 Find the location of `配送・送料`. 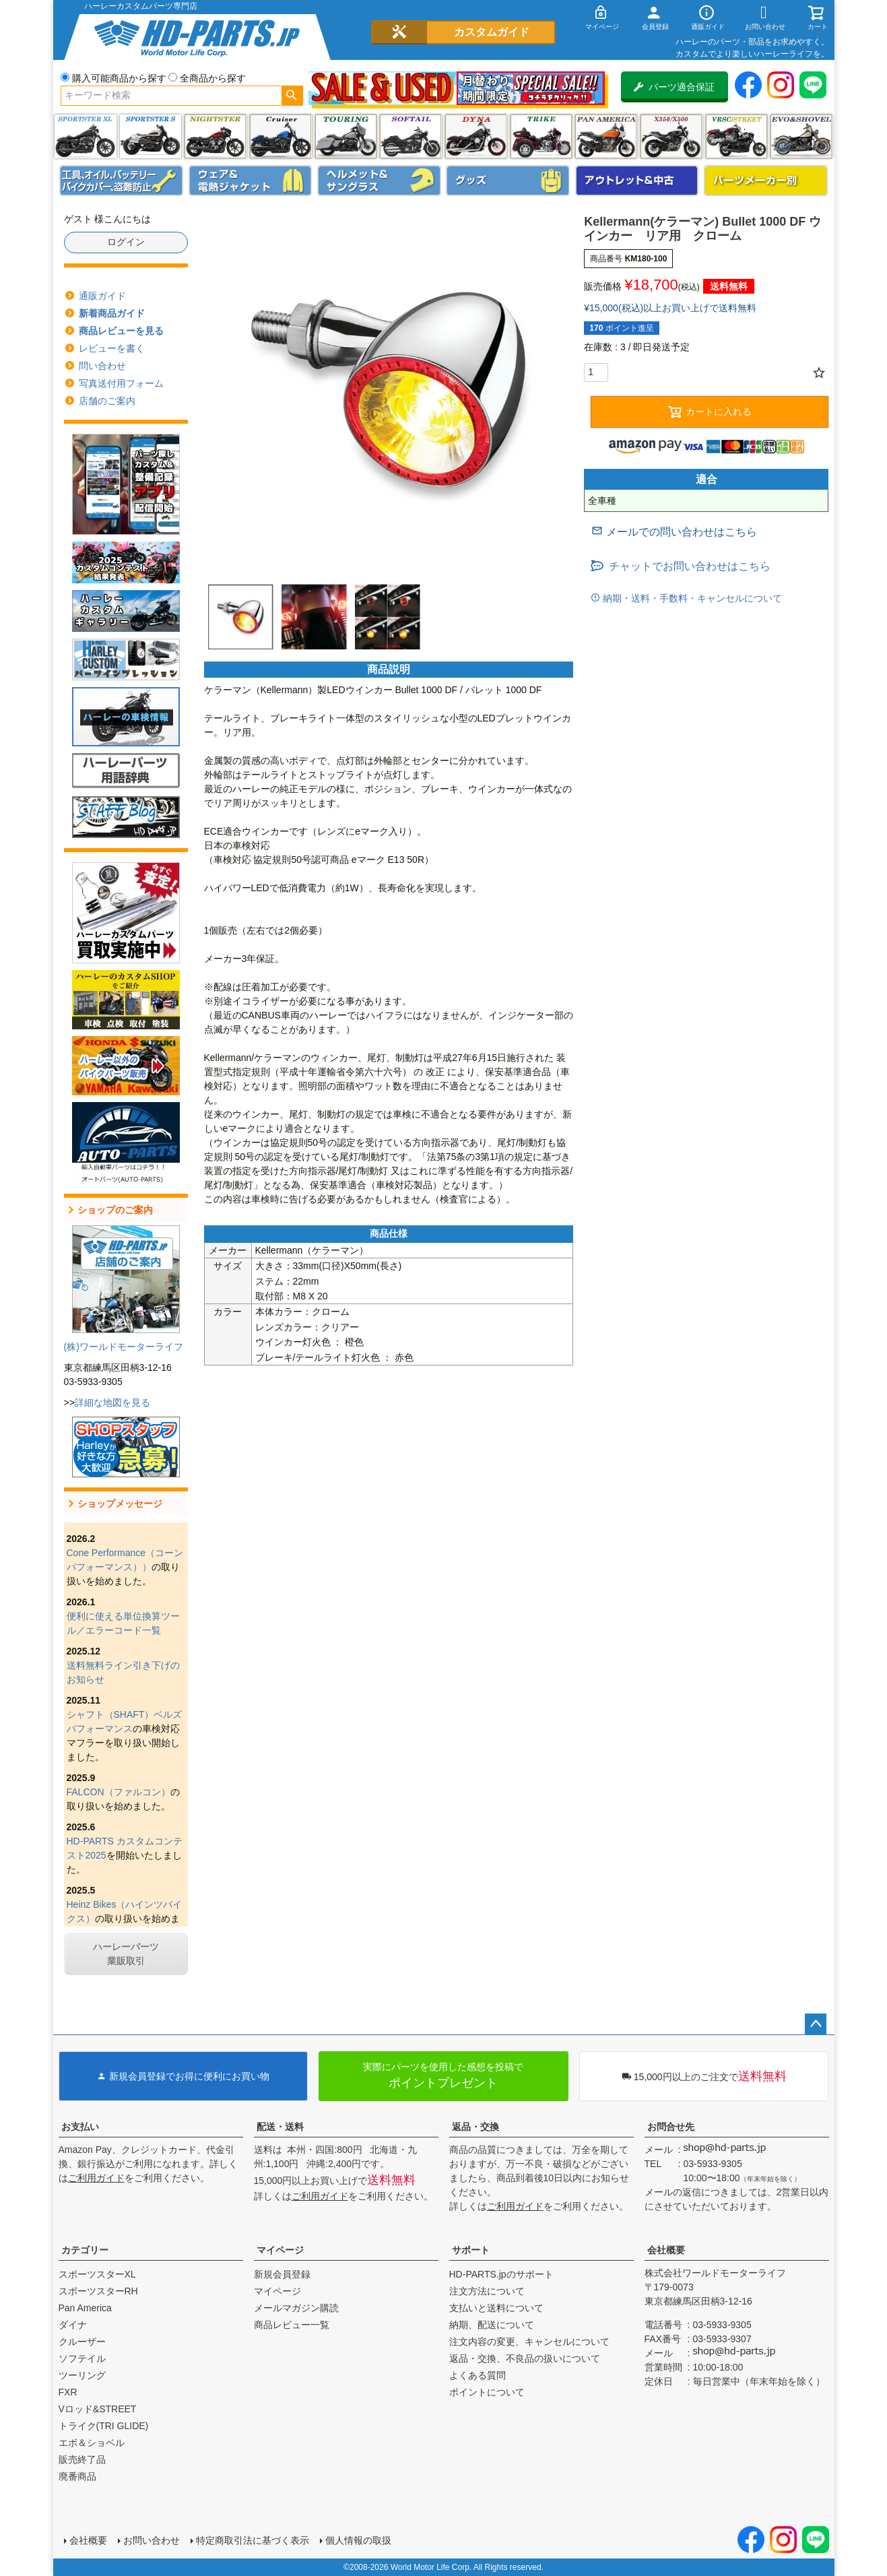

配送・送料 is located at coordinates (280, 2126).